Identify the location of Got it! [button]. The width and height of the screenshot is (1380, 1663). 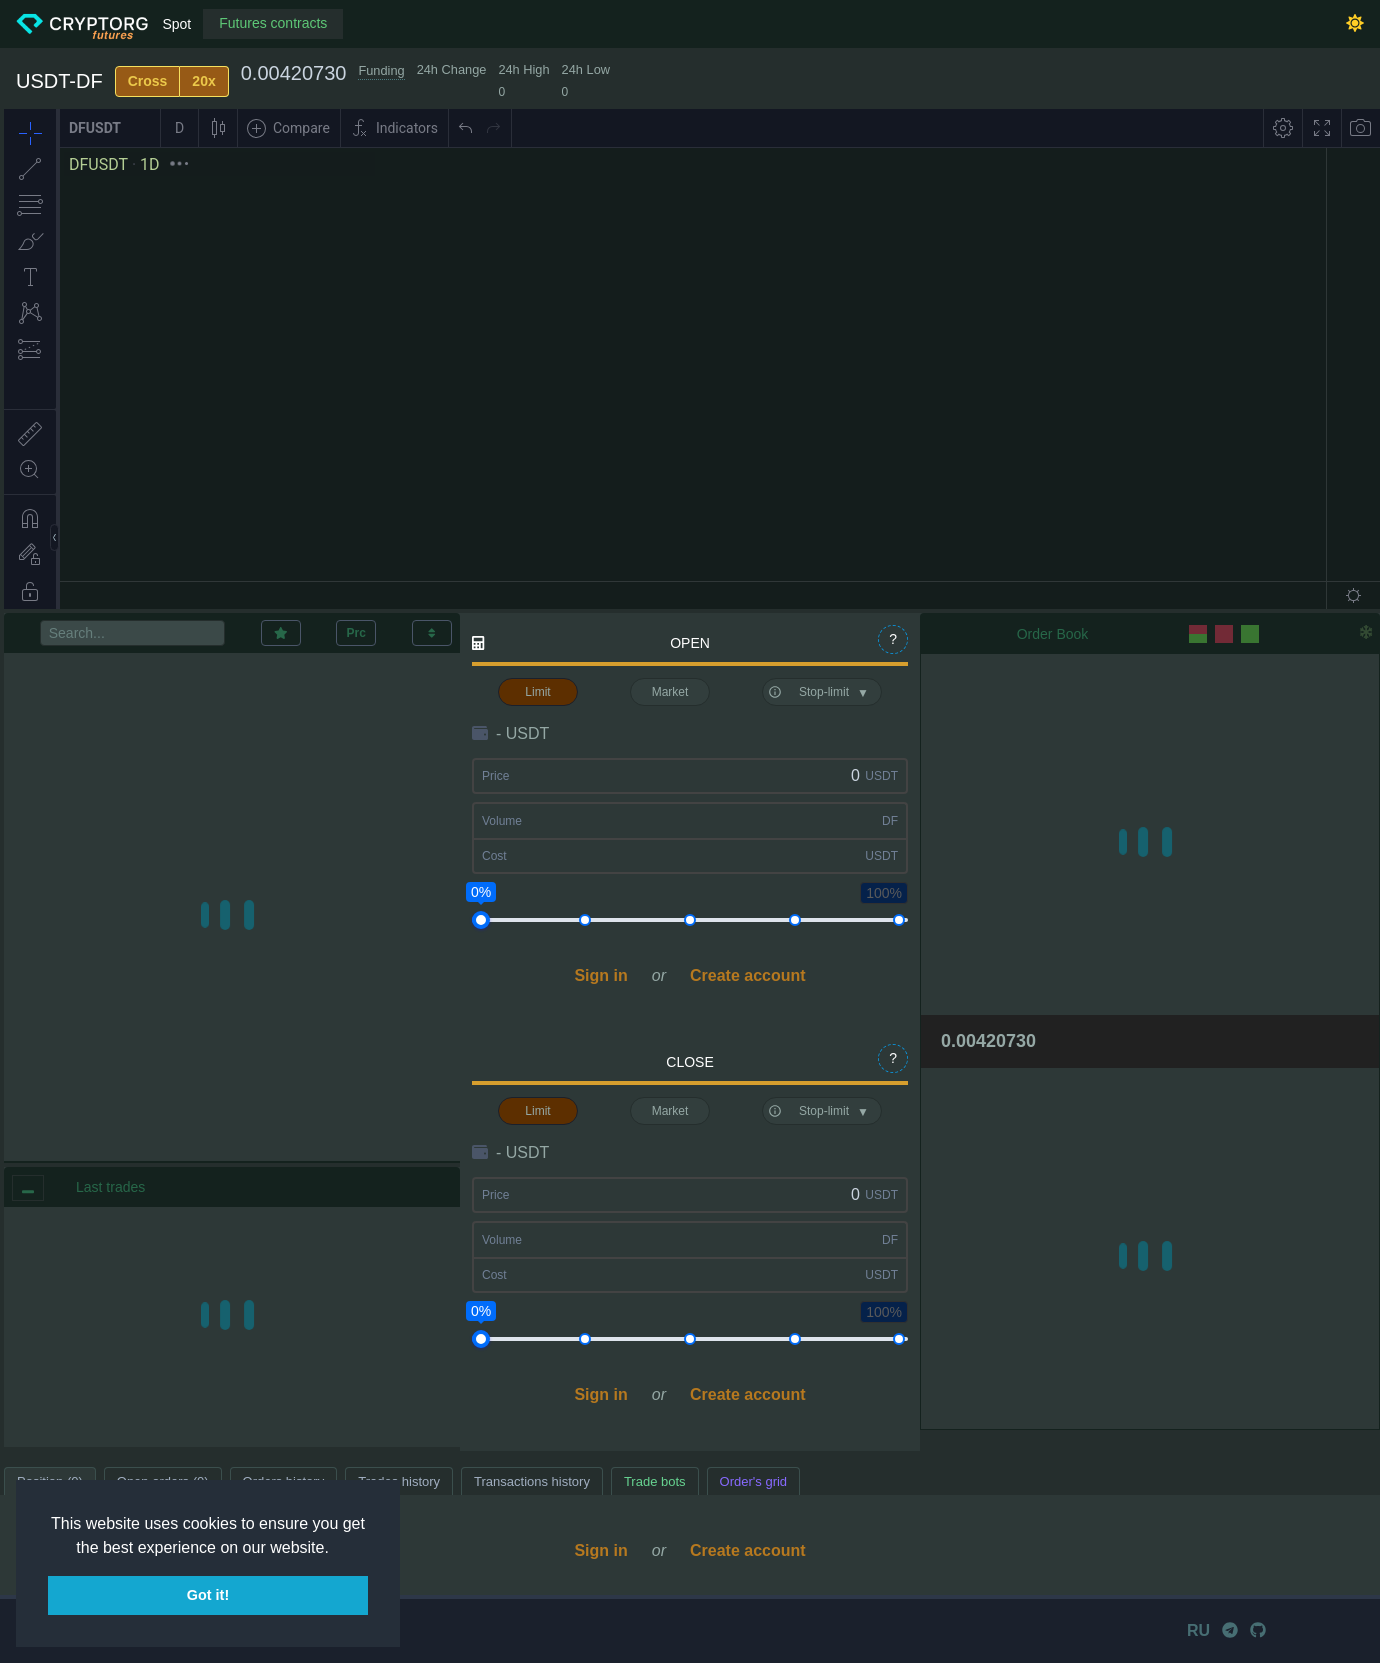
(208, 1595).